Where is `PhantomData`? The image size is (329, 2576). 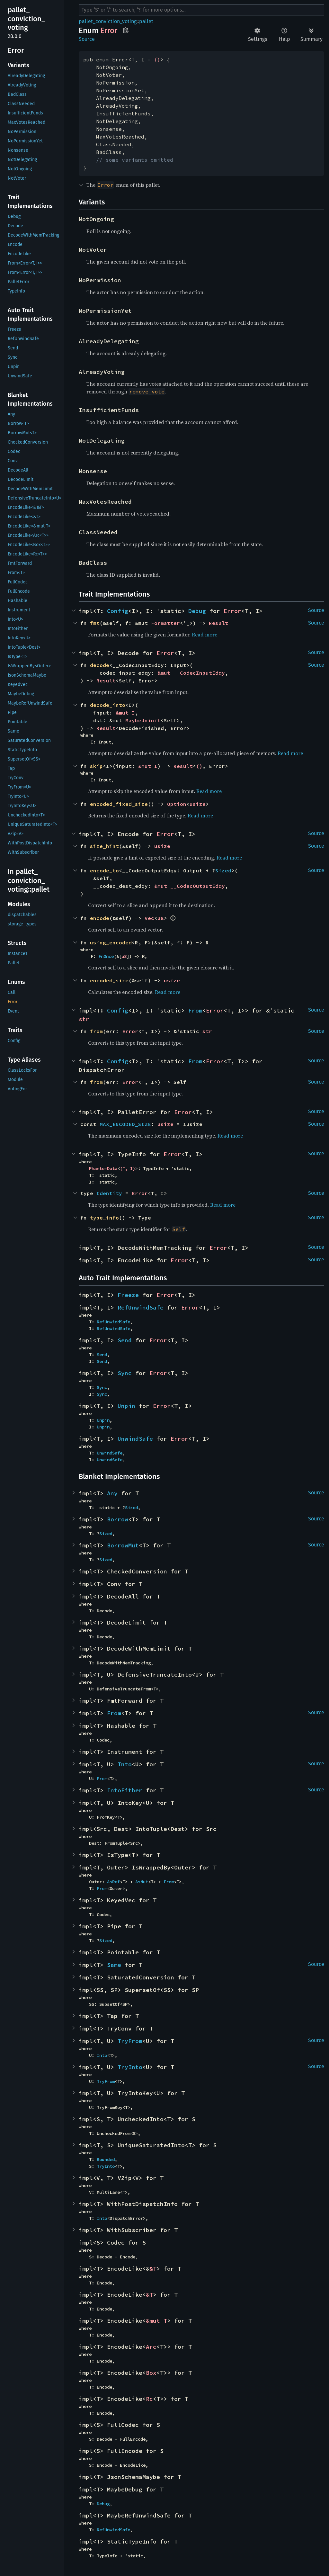
PhantomData is located at coordinates (103, 1168).